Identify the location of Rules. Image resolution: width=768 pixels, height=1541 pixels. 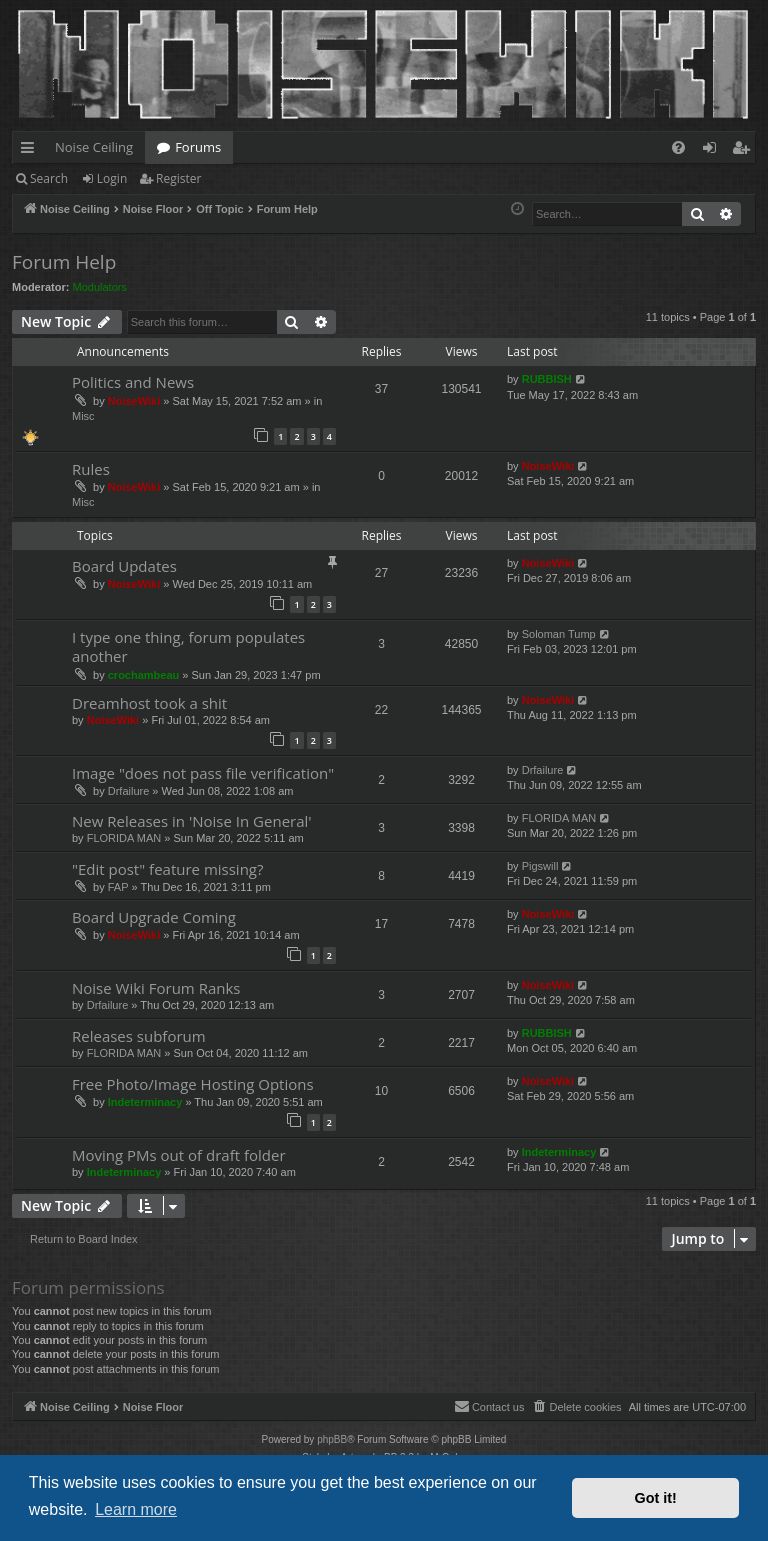
(91, 469).